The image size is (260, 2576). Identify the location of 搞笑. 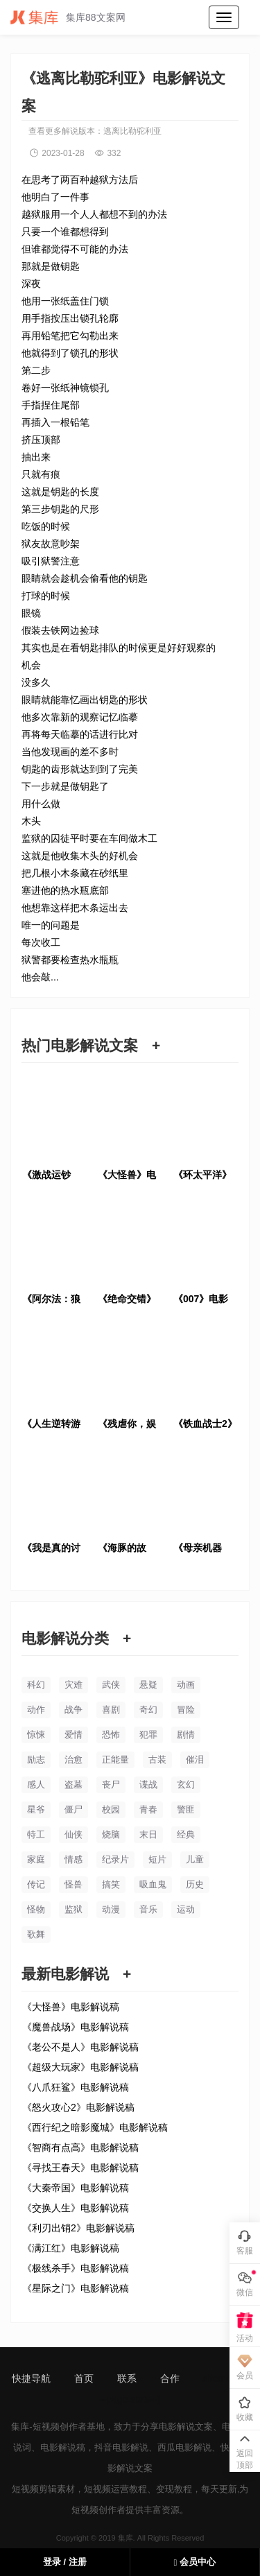
(111, 1884).